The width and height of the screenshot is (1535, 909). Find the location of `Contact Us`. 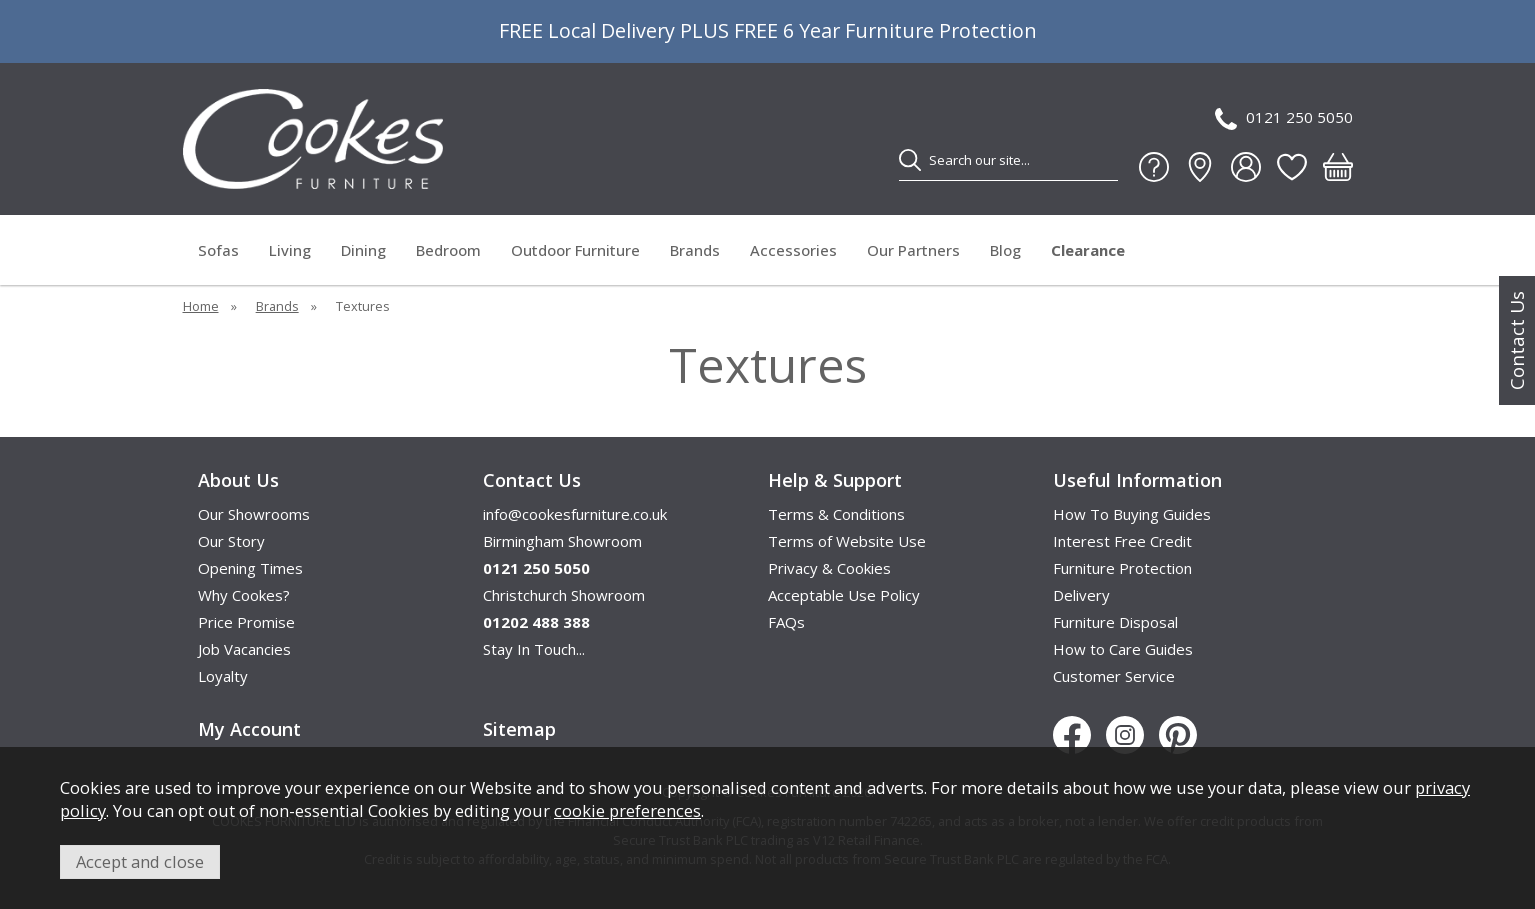

Contact Us is located at coordinates (1517, 340).